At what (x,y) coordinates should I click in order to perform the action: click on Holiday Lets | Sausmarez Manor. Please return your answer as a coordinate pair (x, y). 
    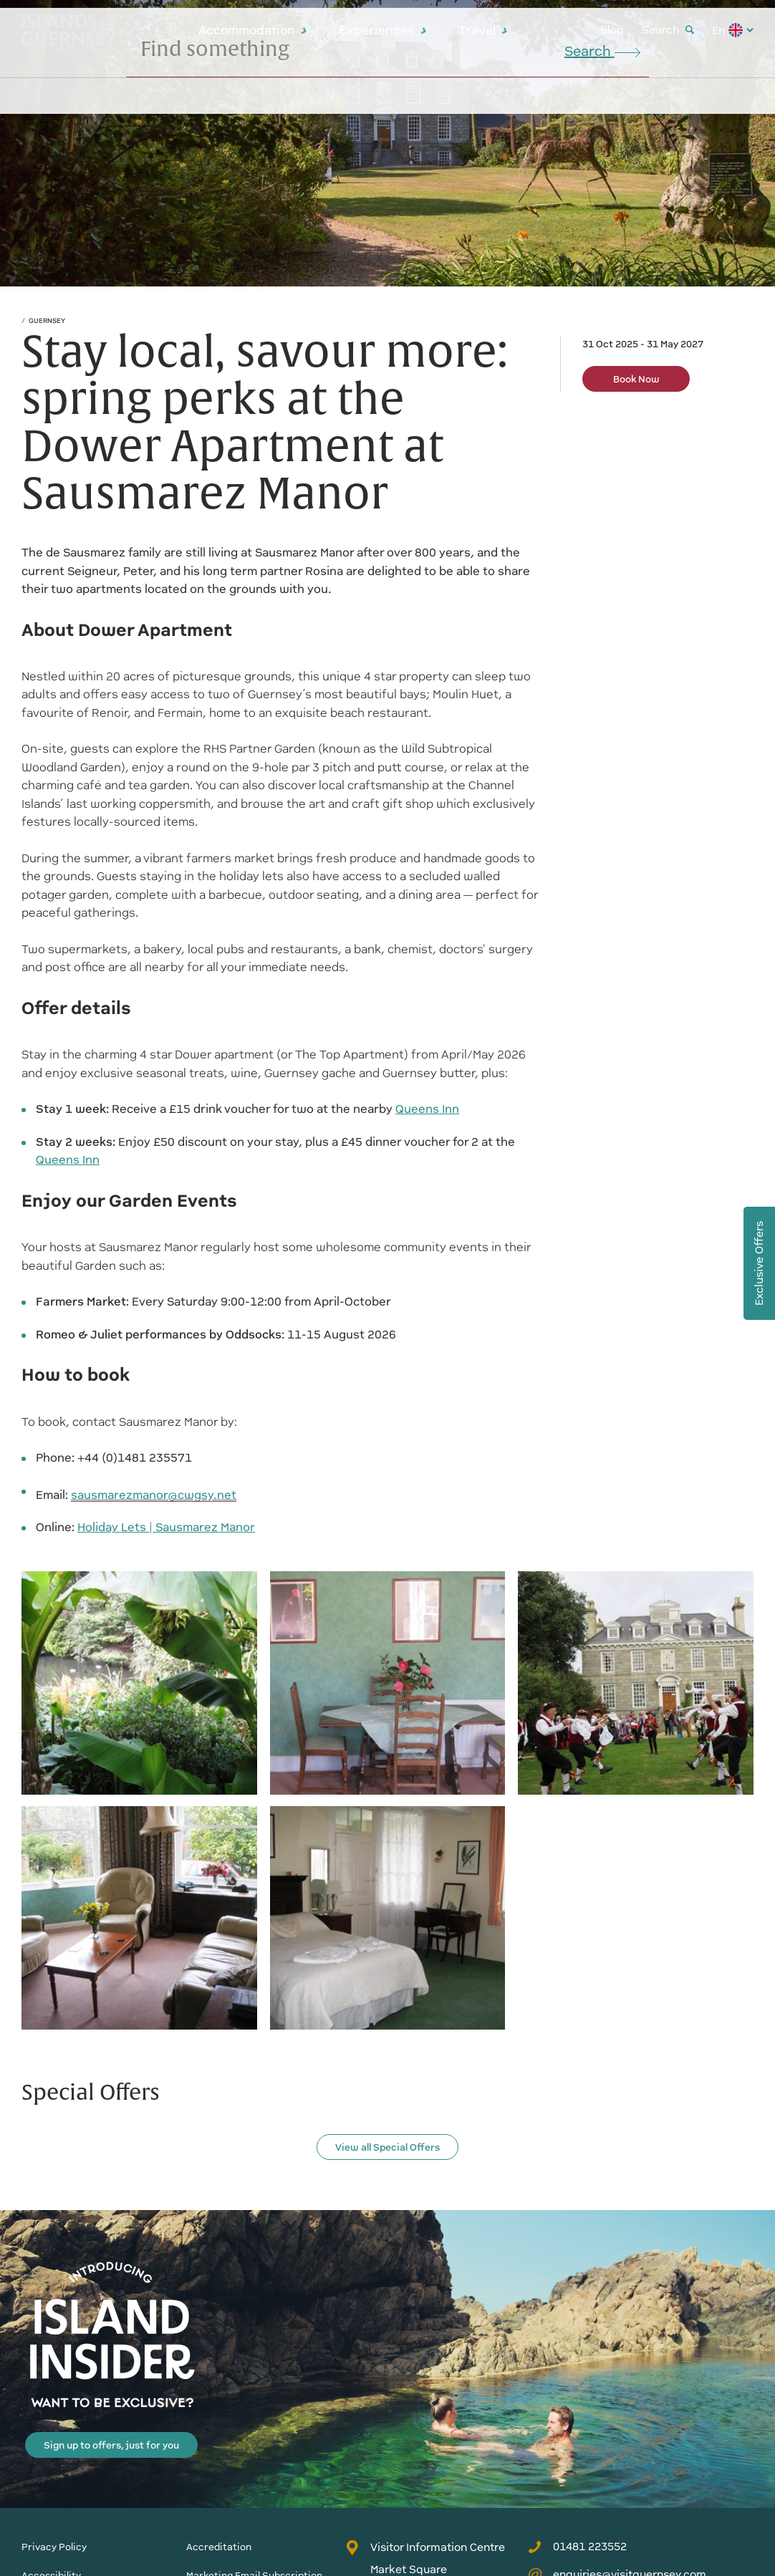
    Looking at the image, I should click on (166, 1527).